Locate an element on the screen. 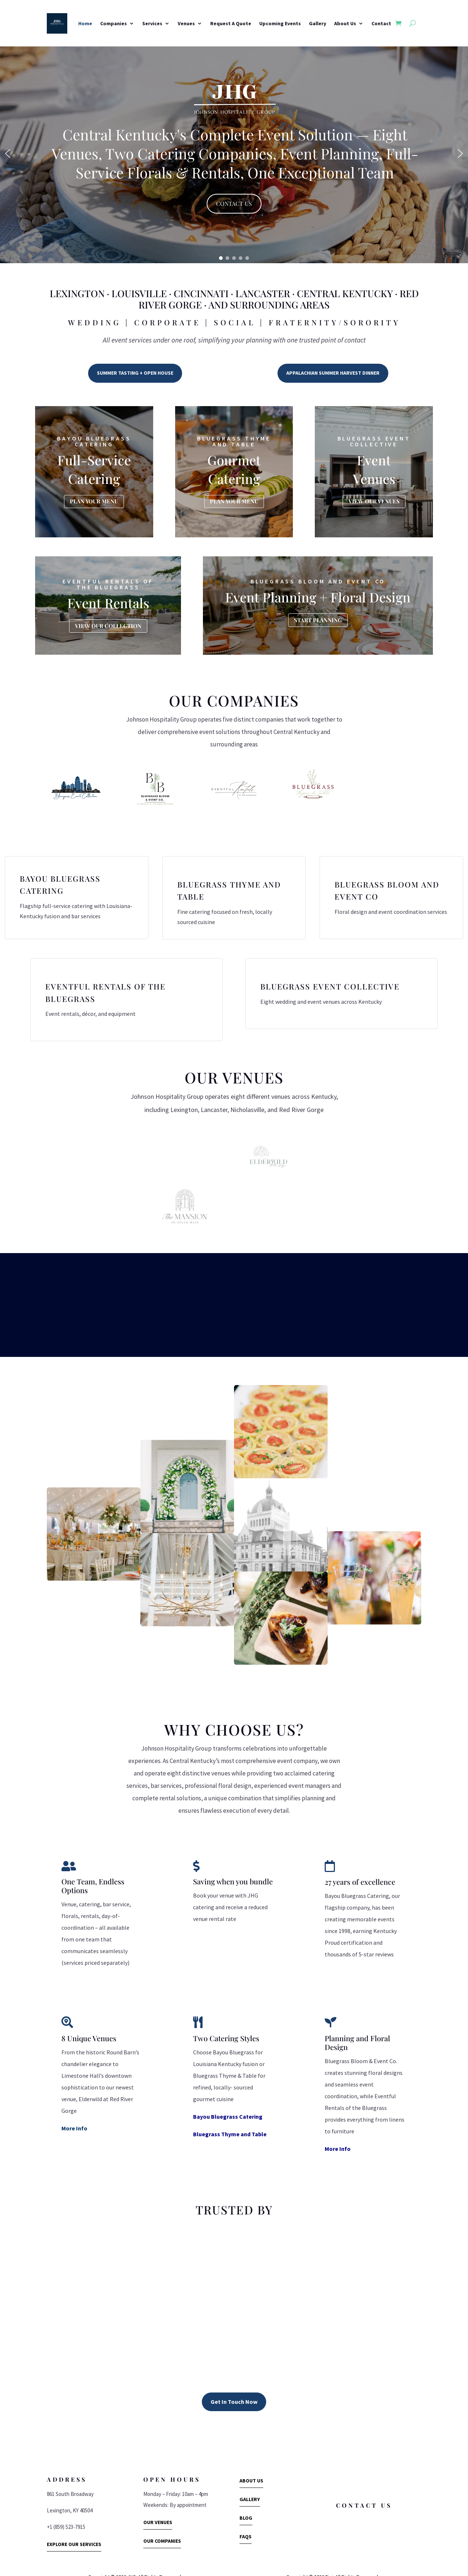  Companies is located at coordinates (113, 23).